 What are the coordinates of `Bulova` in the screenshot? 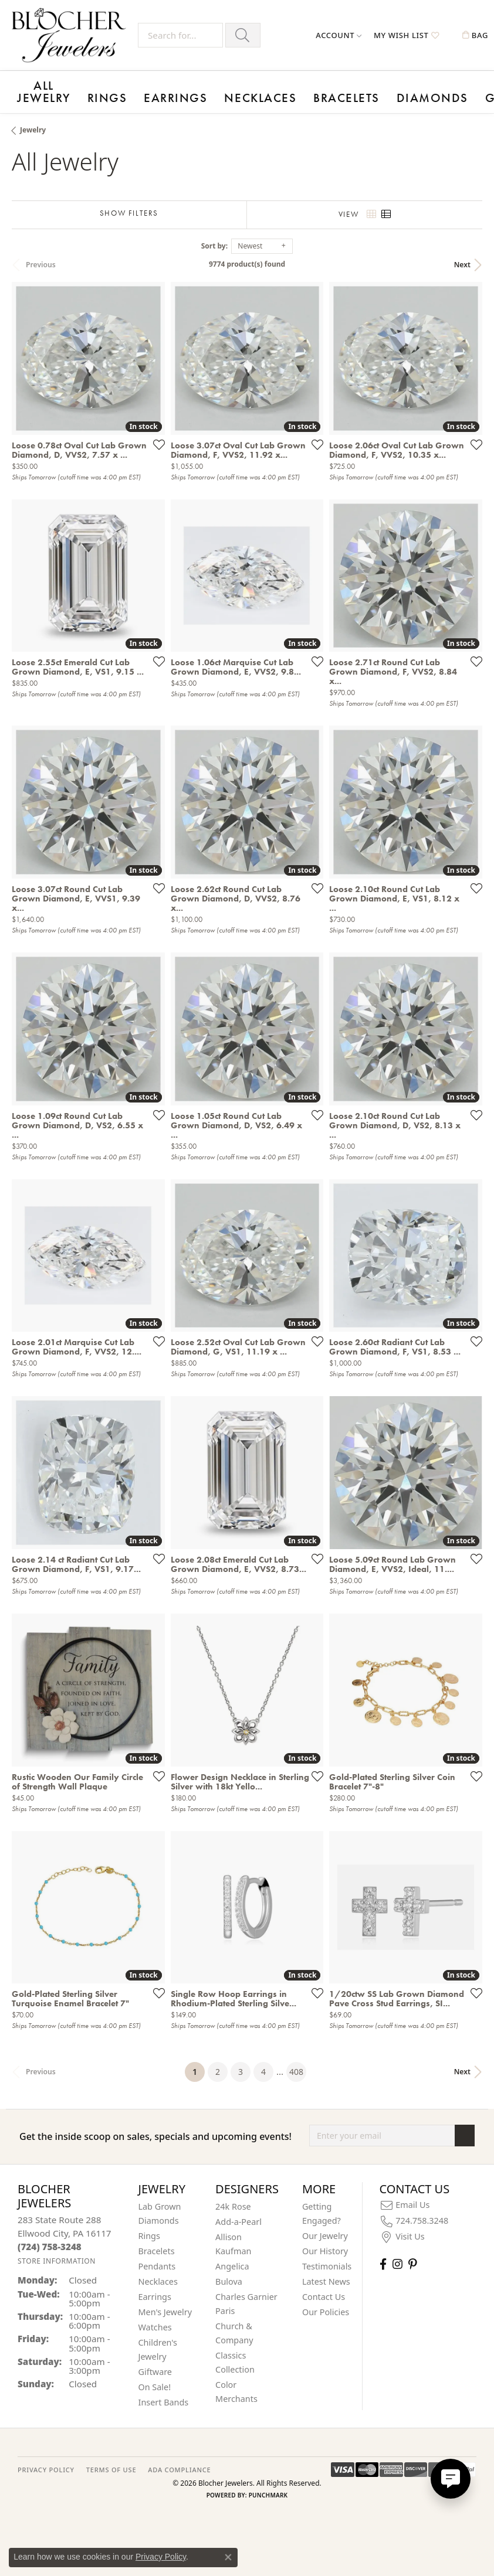 It's located at (228, 2272).